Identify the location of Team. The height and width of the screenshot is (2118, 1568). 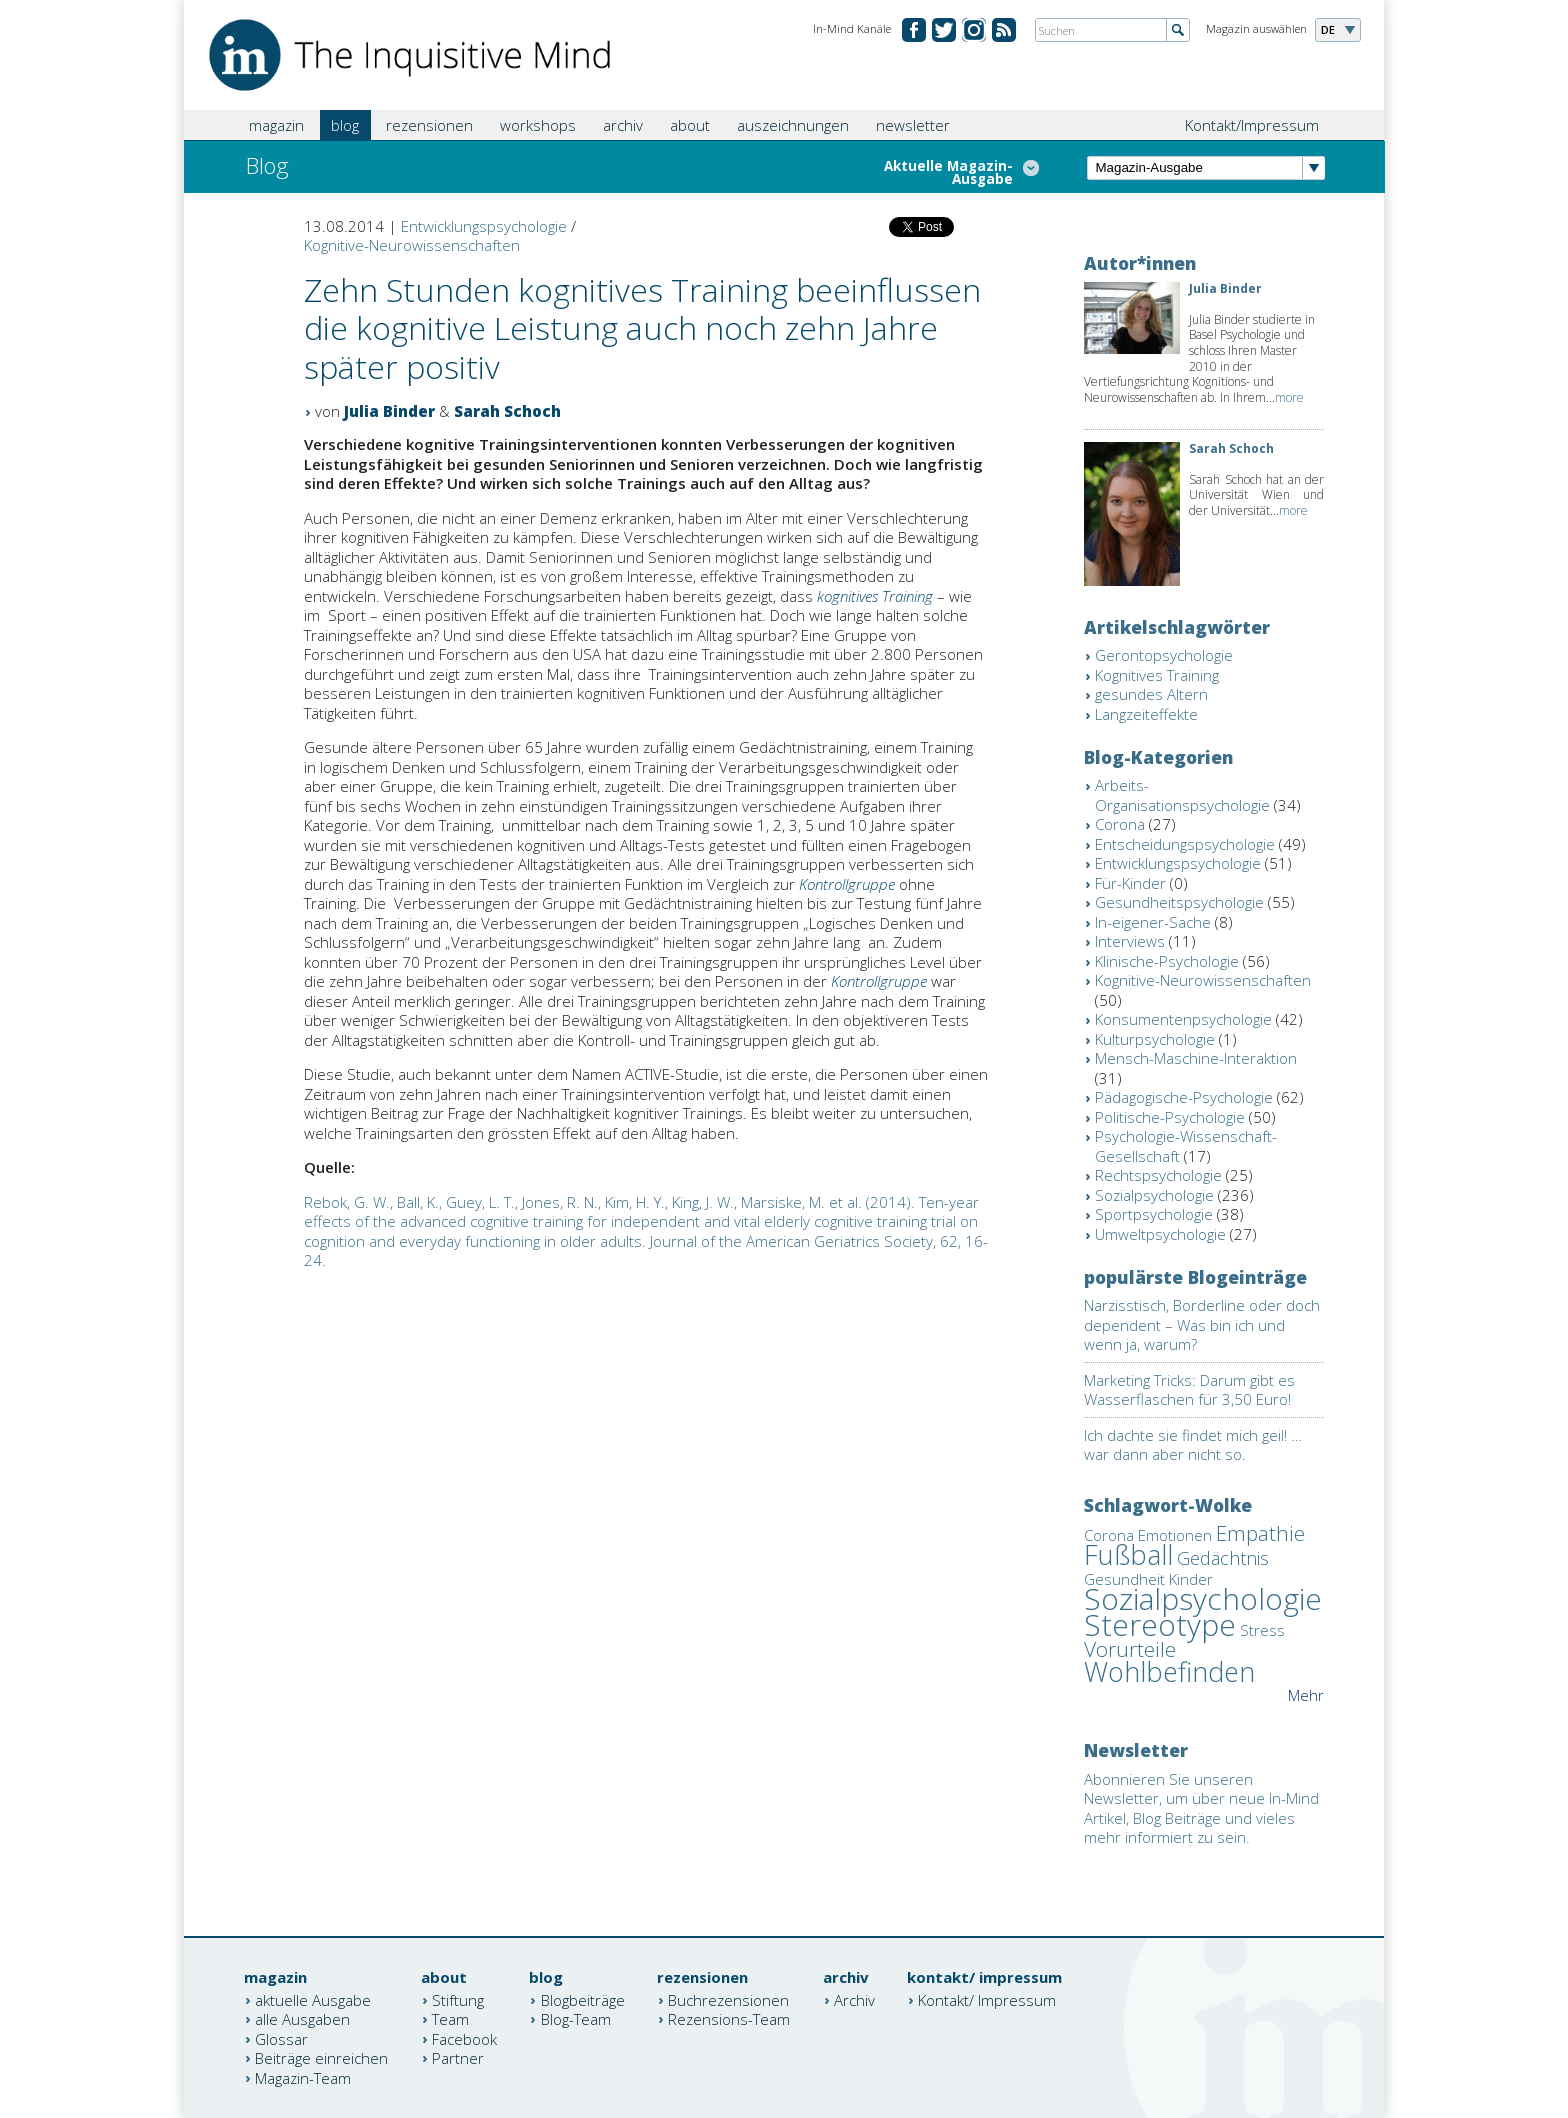
(450, 2019).